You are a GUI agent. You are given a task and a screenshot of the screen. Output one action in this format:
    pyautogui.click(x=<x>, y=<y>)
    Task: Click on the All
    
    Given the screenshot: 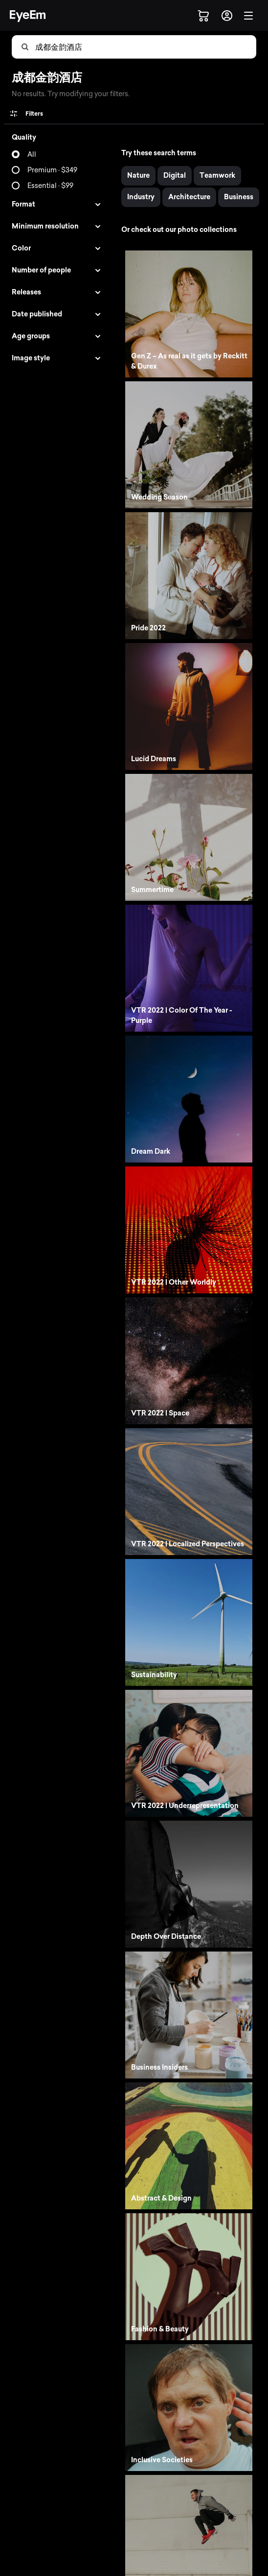 What is the action you would take?
    pyautogui.click(x=31, y=154)
    